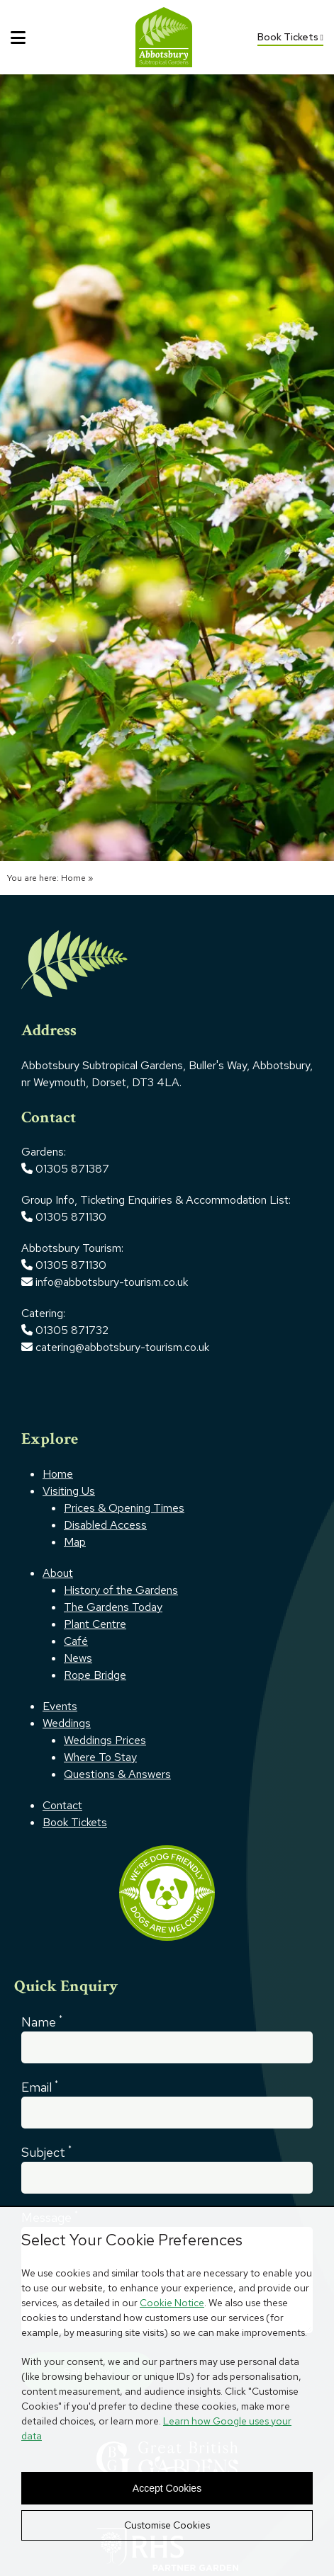 The height and width of the screenshot is (2576, 334). What do you see at coordinates (39, 2086) in the screenshot?
I see `Email` at bounding box center [39, 2086].